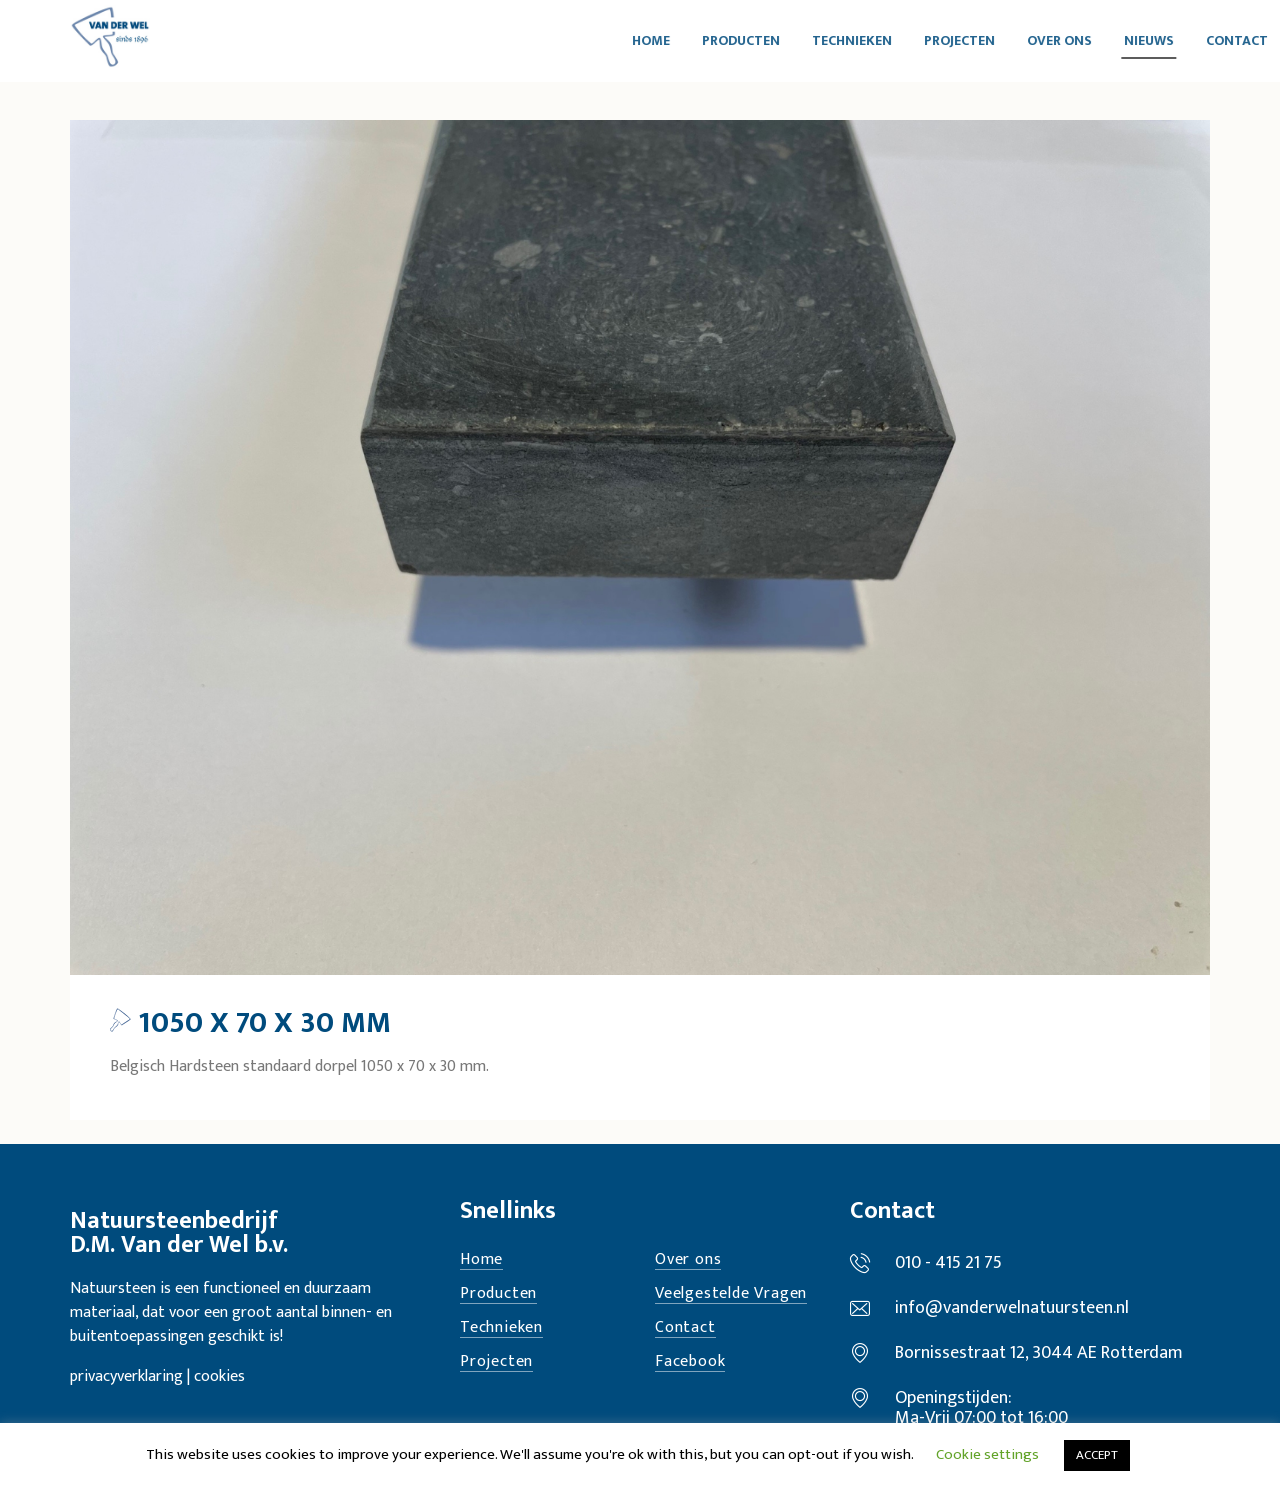  Describe the element at coordinates (498, 1294) in the screenshot. I see `Producten` at that location.